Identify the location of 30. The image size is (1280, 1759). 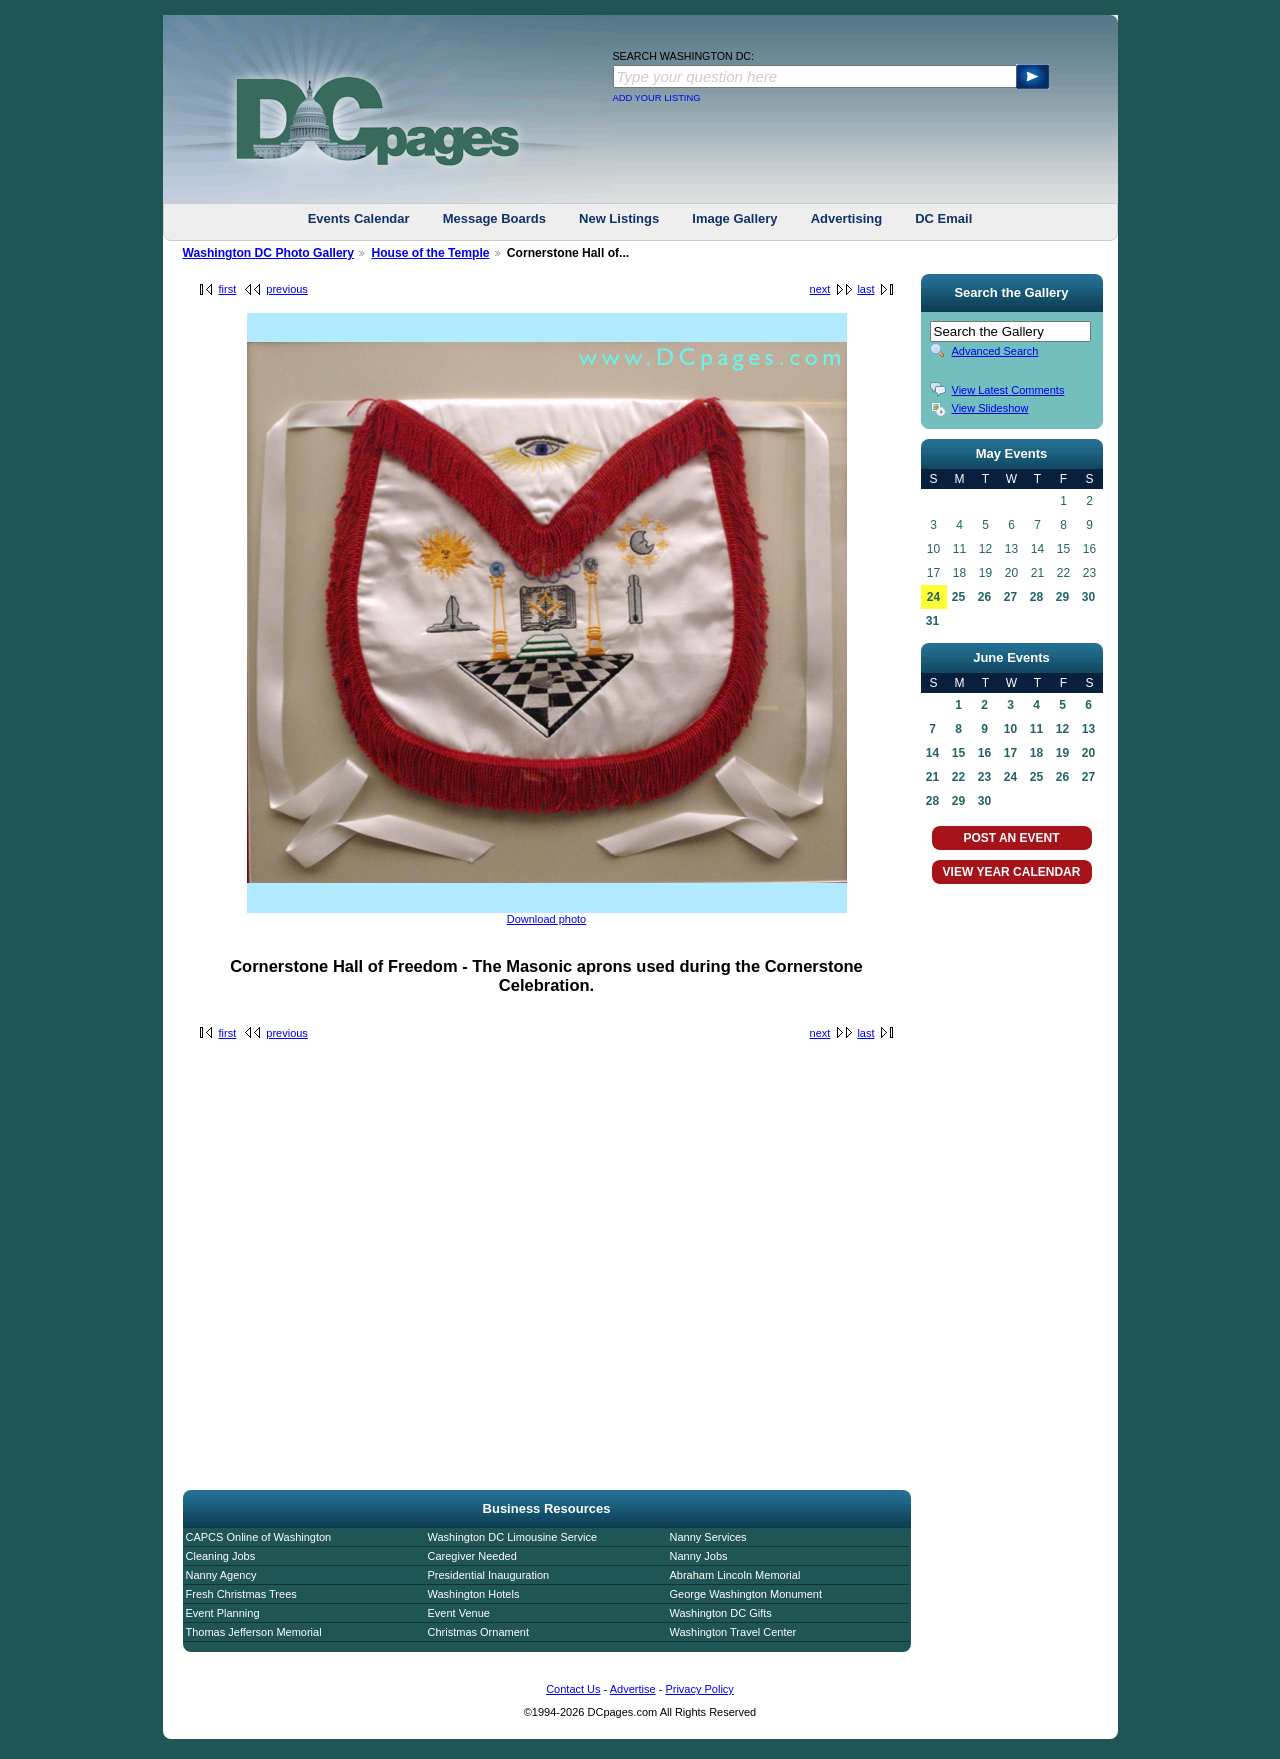
(1088, 597).